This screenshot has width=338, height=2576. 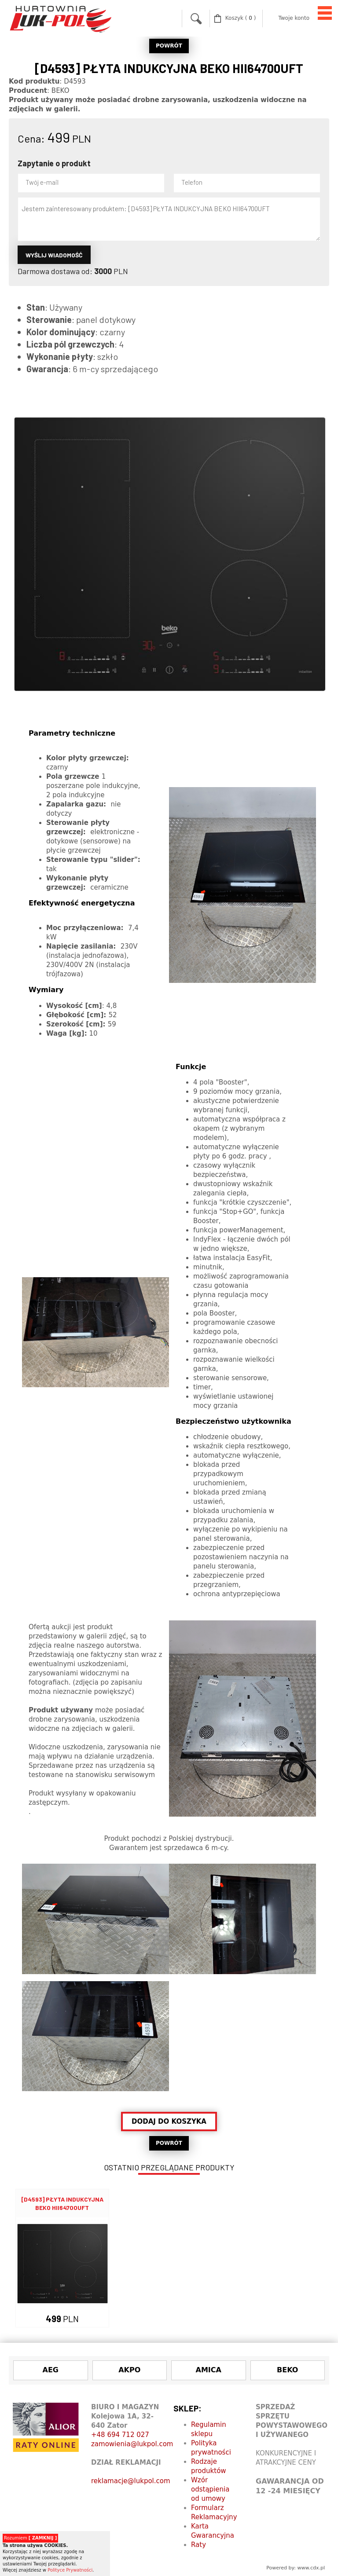 What do you see at coordinates (70, 2570) in the screenshot?
I see `Polityce Prywatności` at bounding box center [70, 2570].